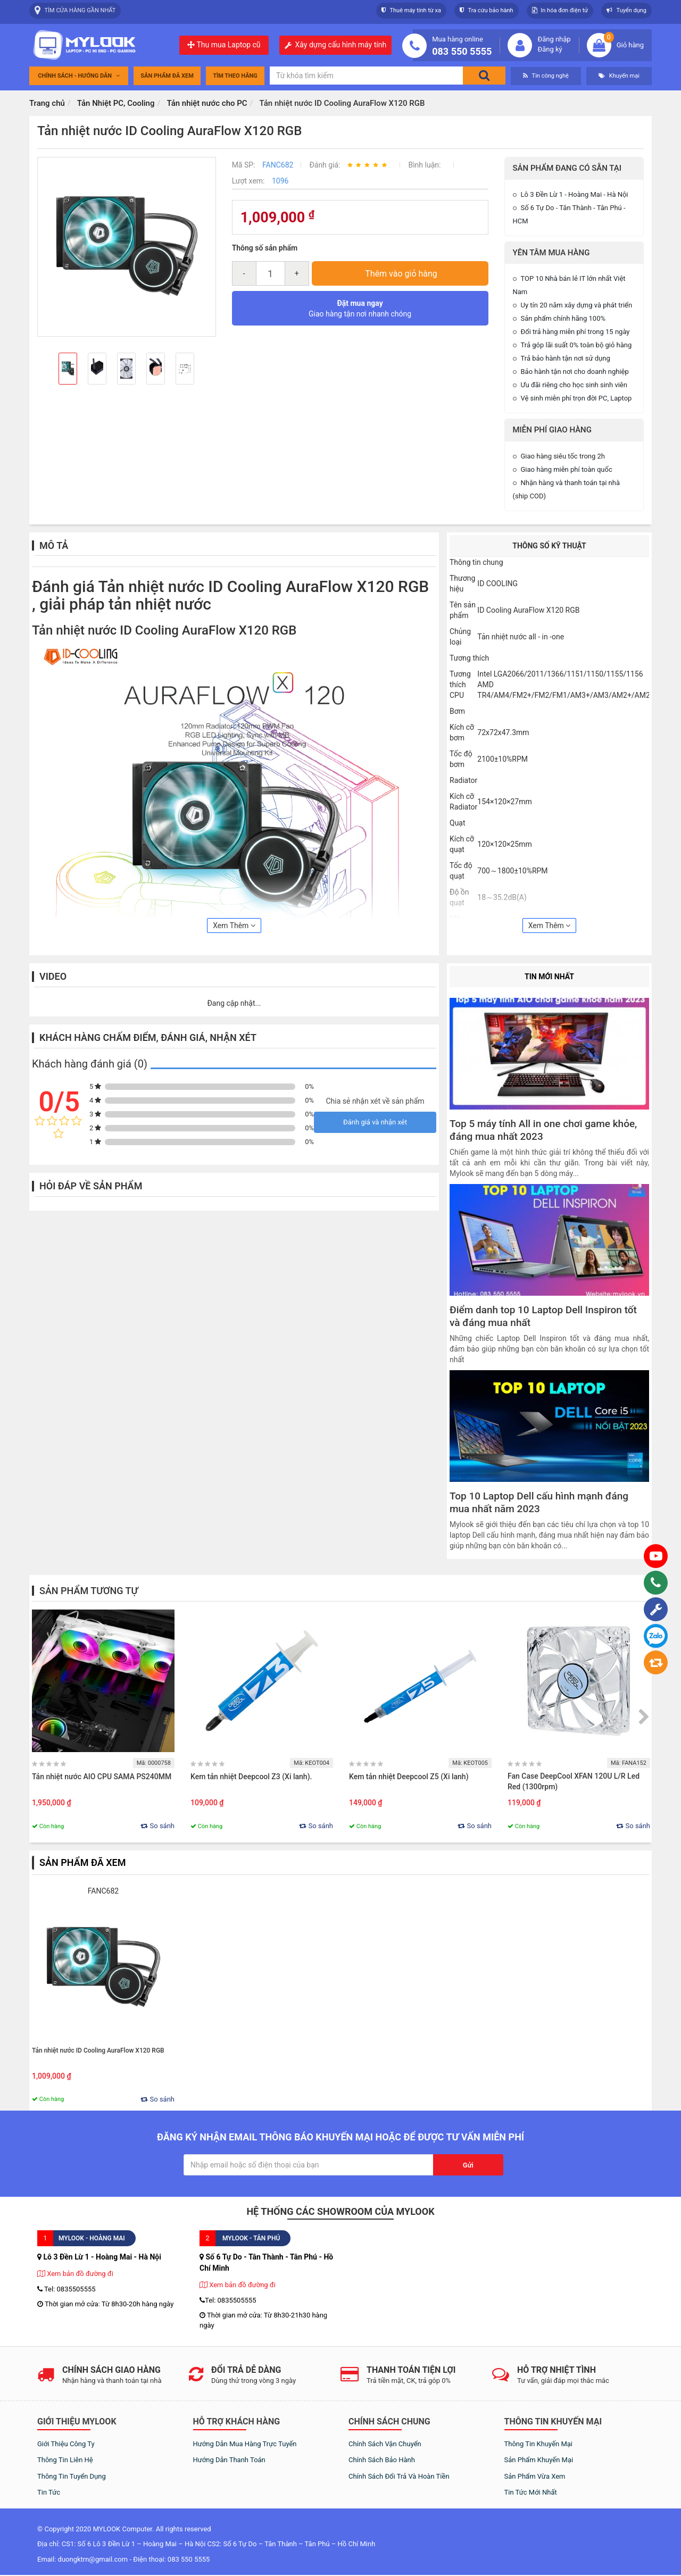  What do you see at coordinates (375, 1122) in the screenshot?
I see `Đánh giá và nhận xét` at bounding box center [375, 1122].